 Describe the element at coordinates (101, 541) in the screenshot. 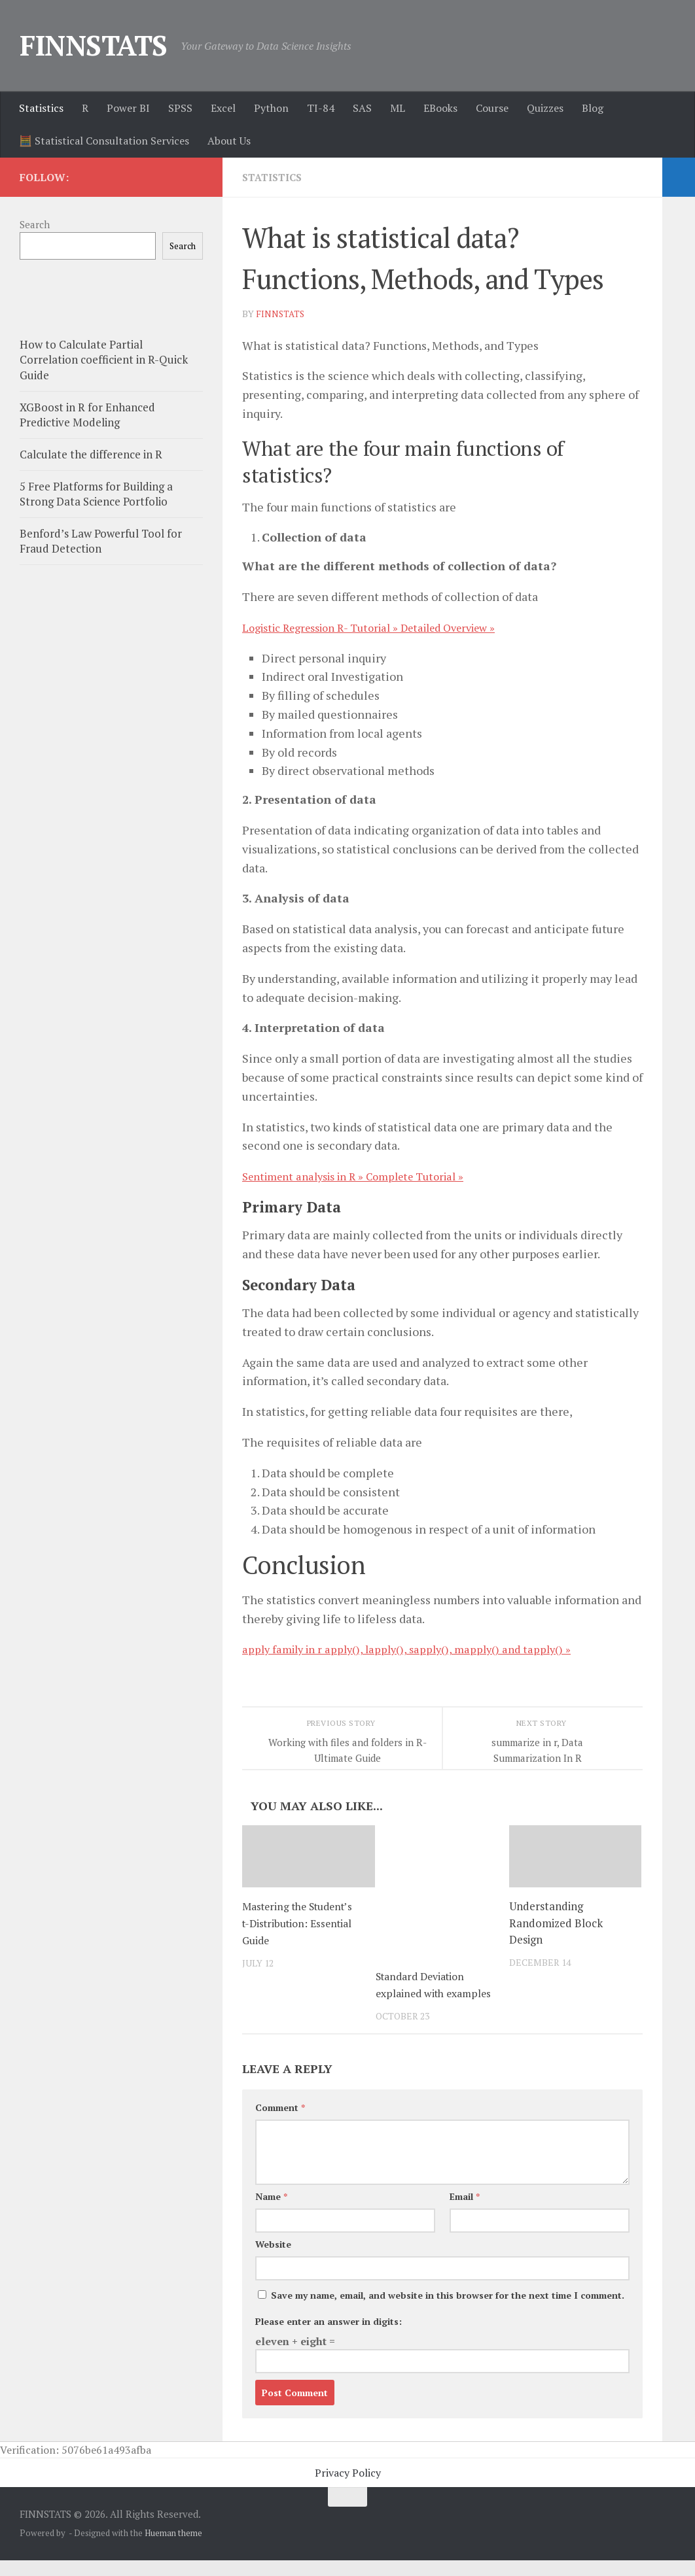

I see `Benford’s Law Powerful Tool for Fraud Detection` at that location.